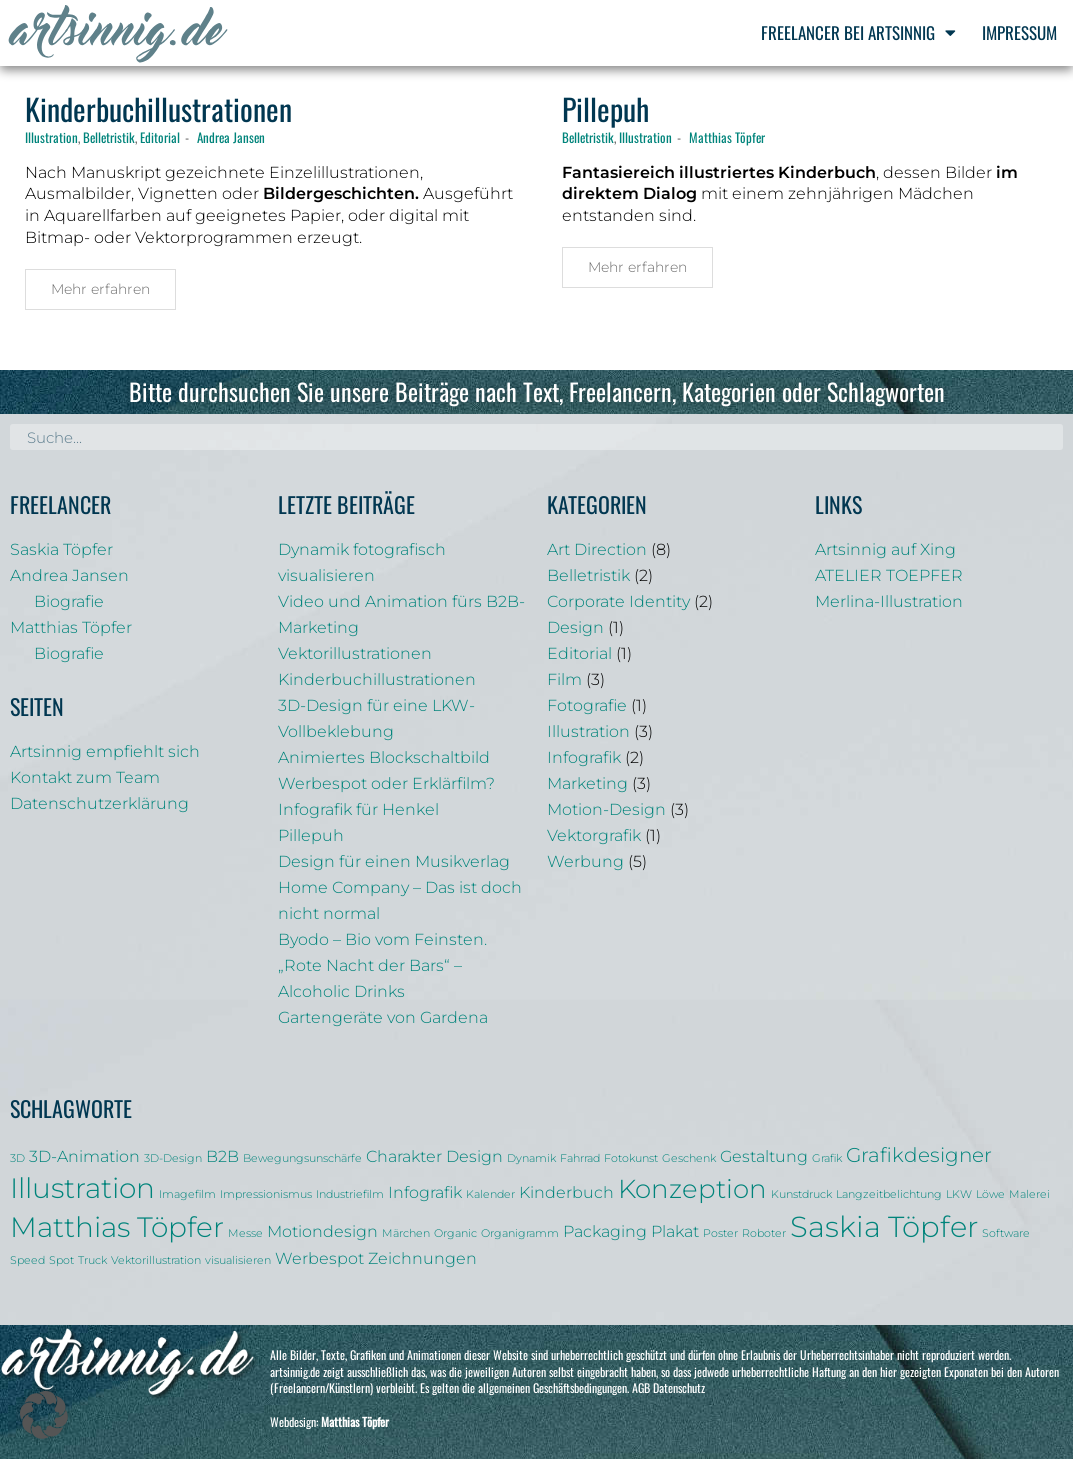  Describe the element at coordinates (858, 32) in the screenshot. I see `Freelancer bei Artsinnig` at that location.